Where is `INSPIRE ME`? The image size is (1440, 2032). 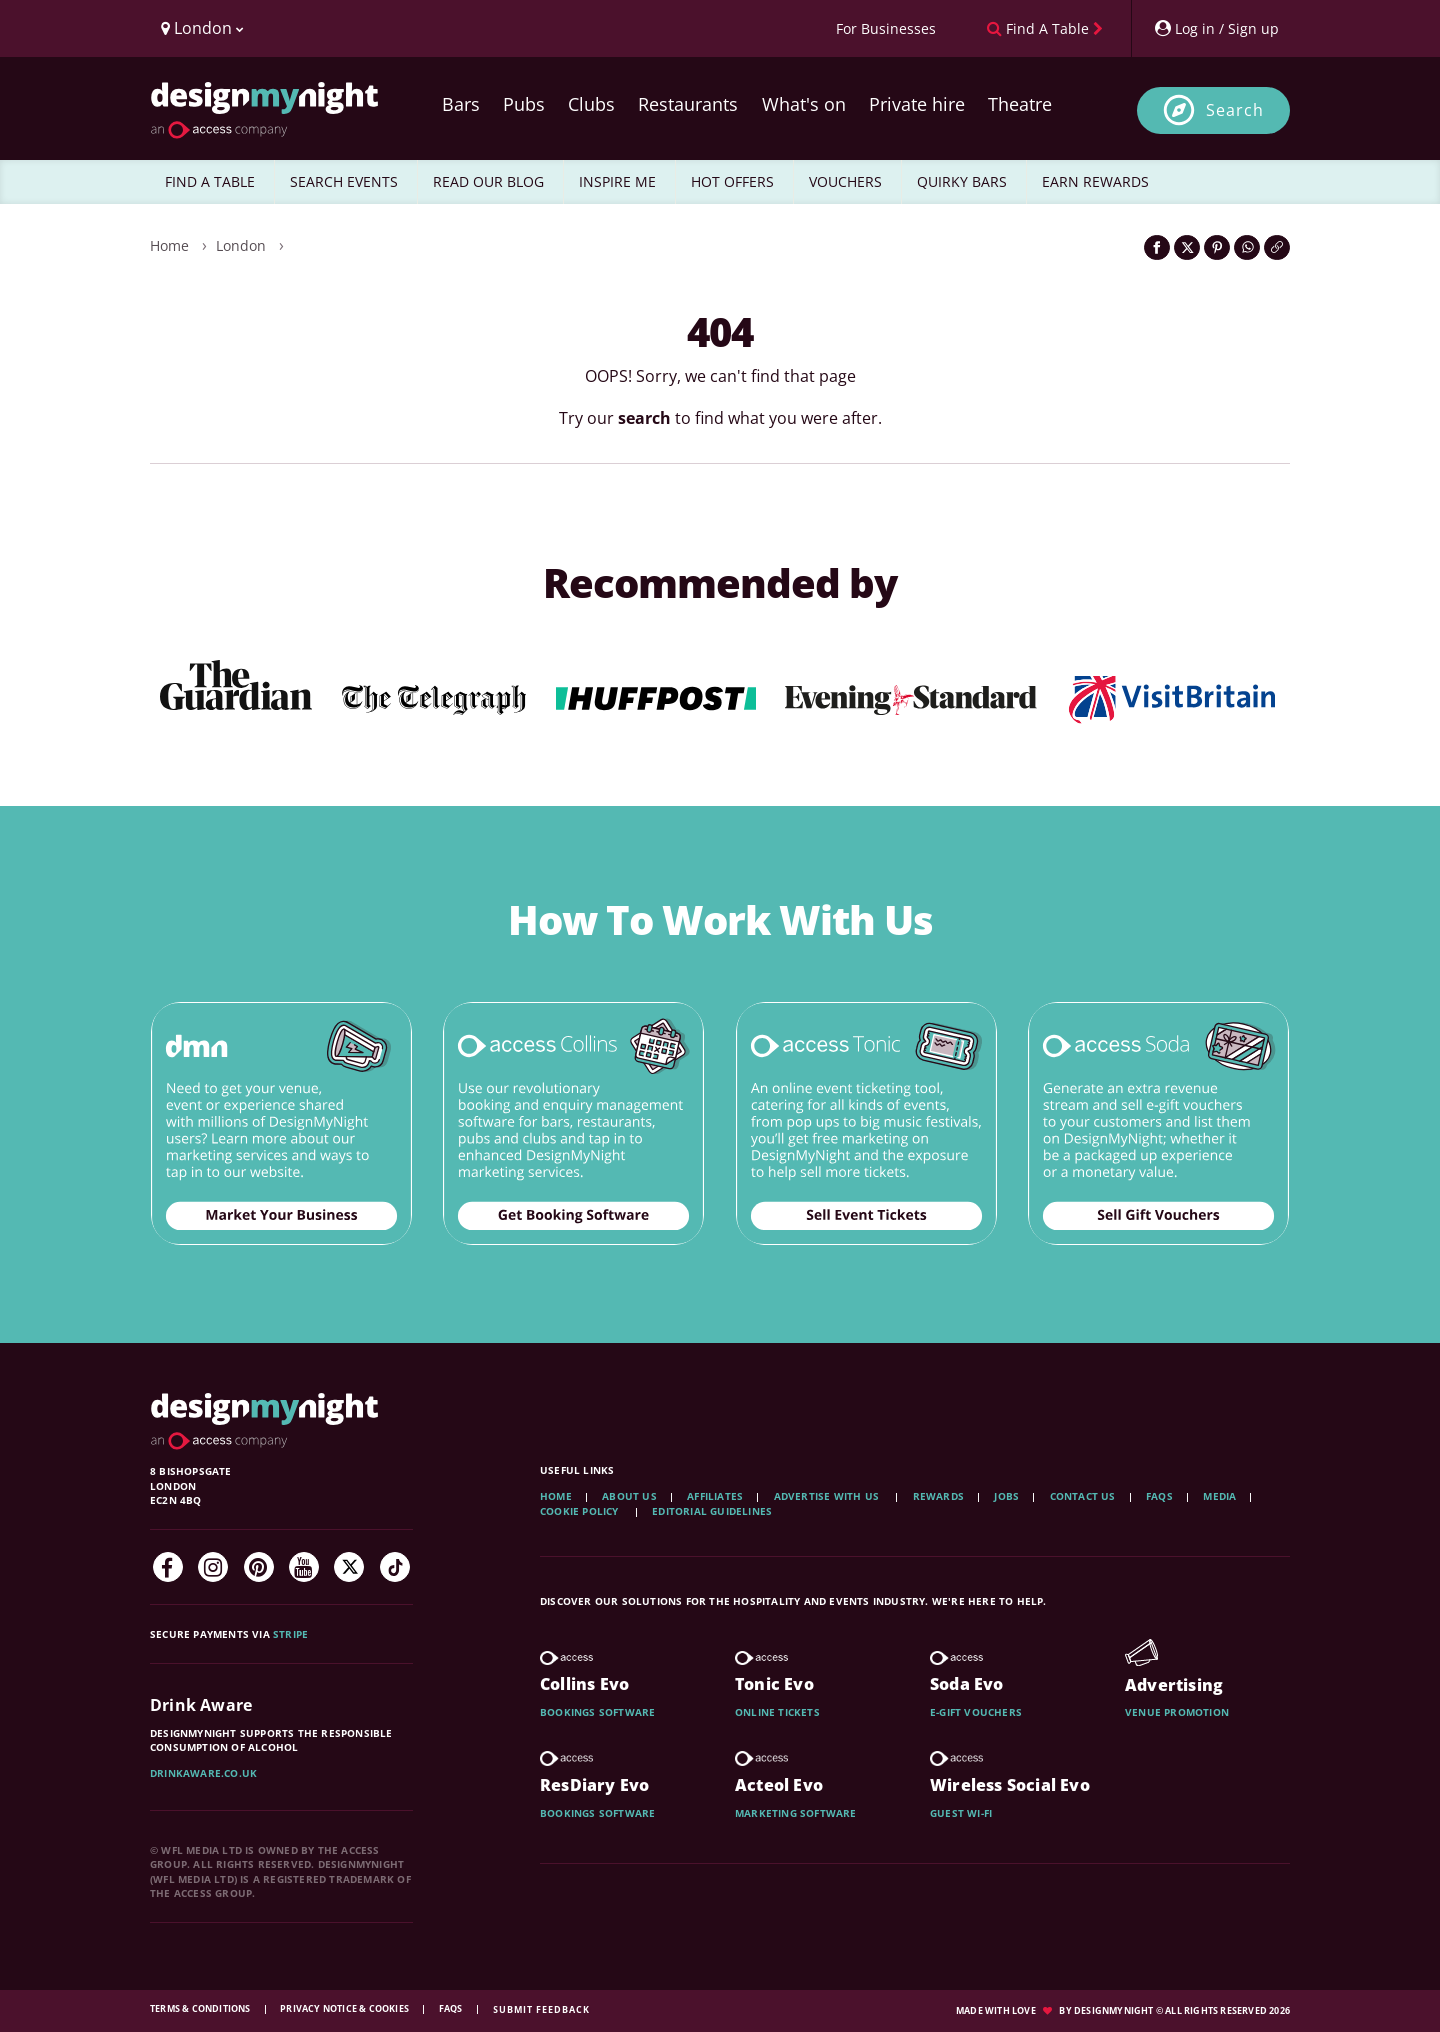 INSPIRE ME is located at coordinates (617, 181).